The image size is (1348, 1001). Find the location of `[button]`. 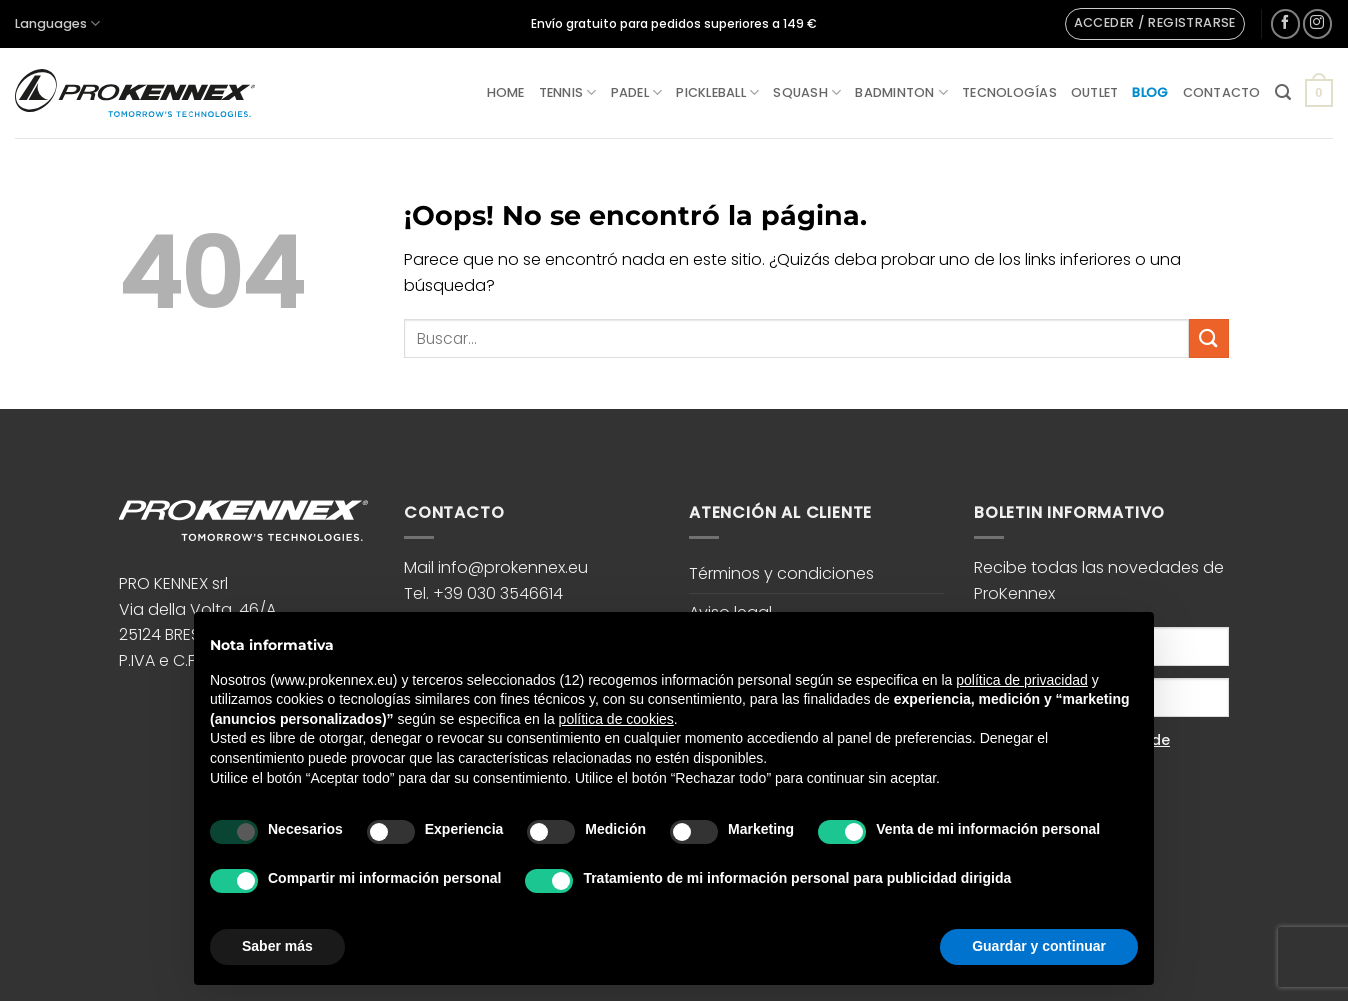

[button] is located at coordinates (1155, 24).